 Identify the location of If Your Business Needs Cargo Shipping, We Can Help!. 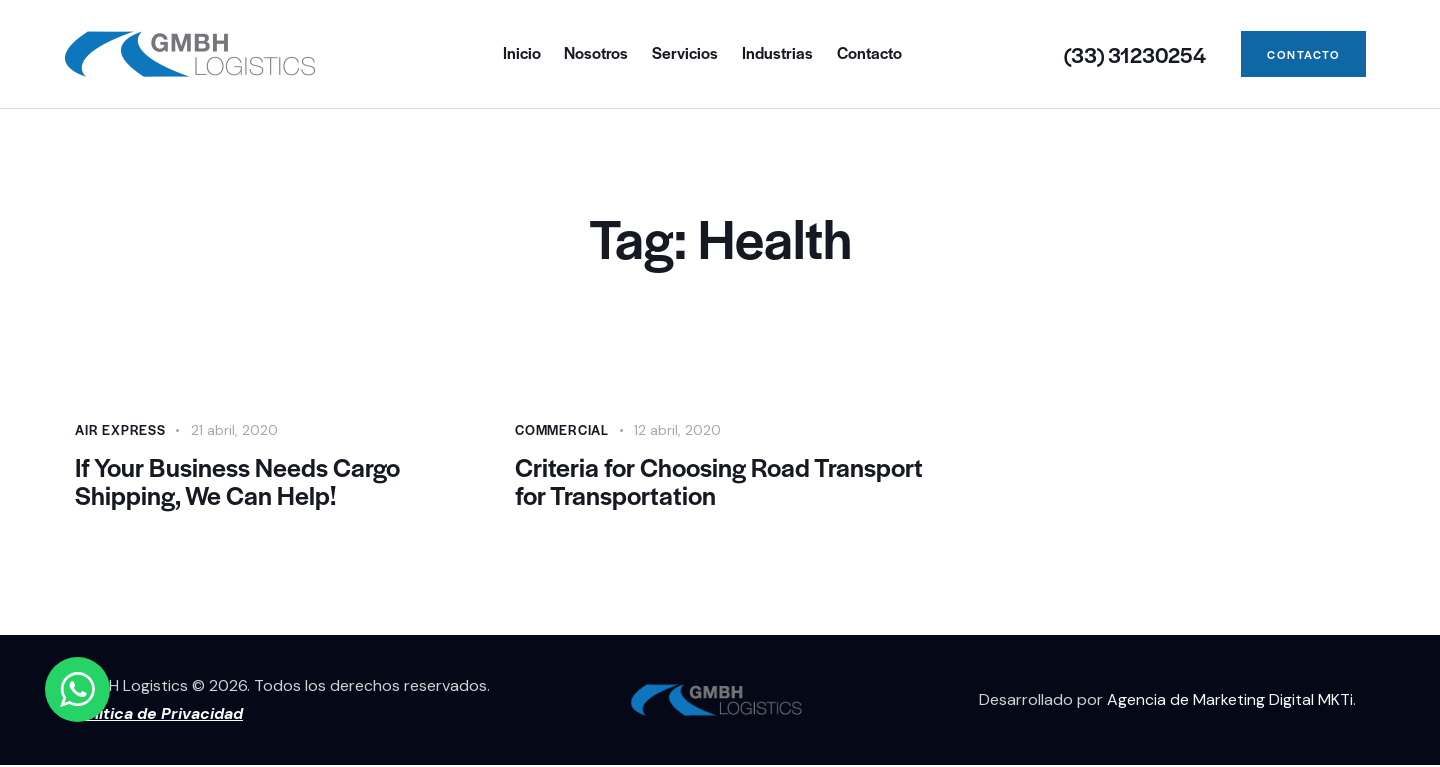
(239, 482).